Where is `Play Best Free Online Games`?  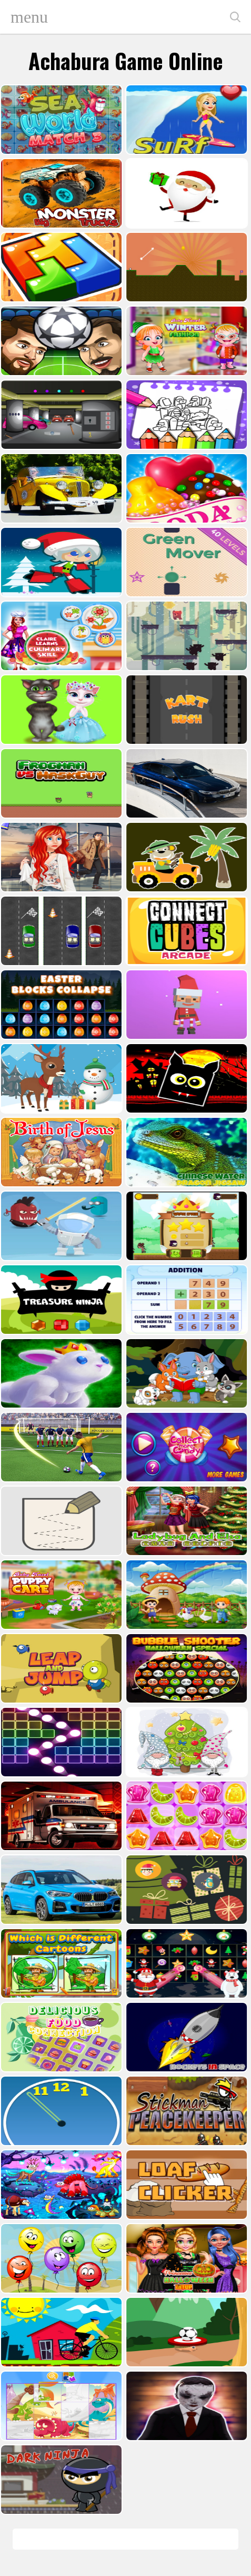 Play Best Free Online Games is located at coordinates (118, 17).